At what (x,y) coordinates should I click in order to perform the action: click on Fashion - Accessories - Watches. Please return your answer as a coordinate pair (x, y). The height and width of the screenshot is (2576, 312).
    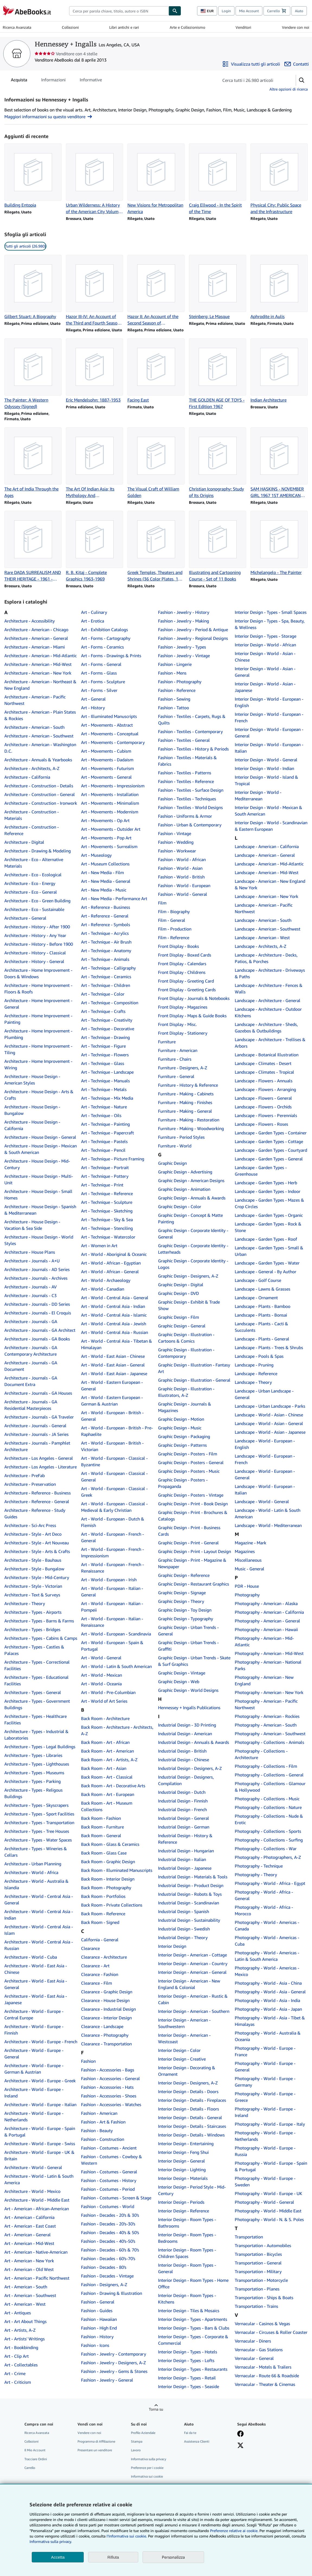
    Looking at the image, I should click on (111, 2104).